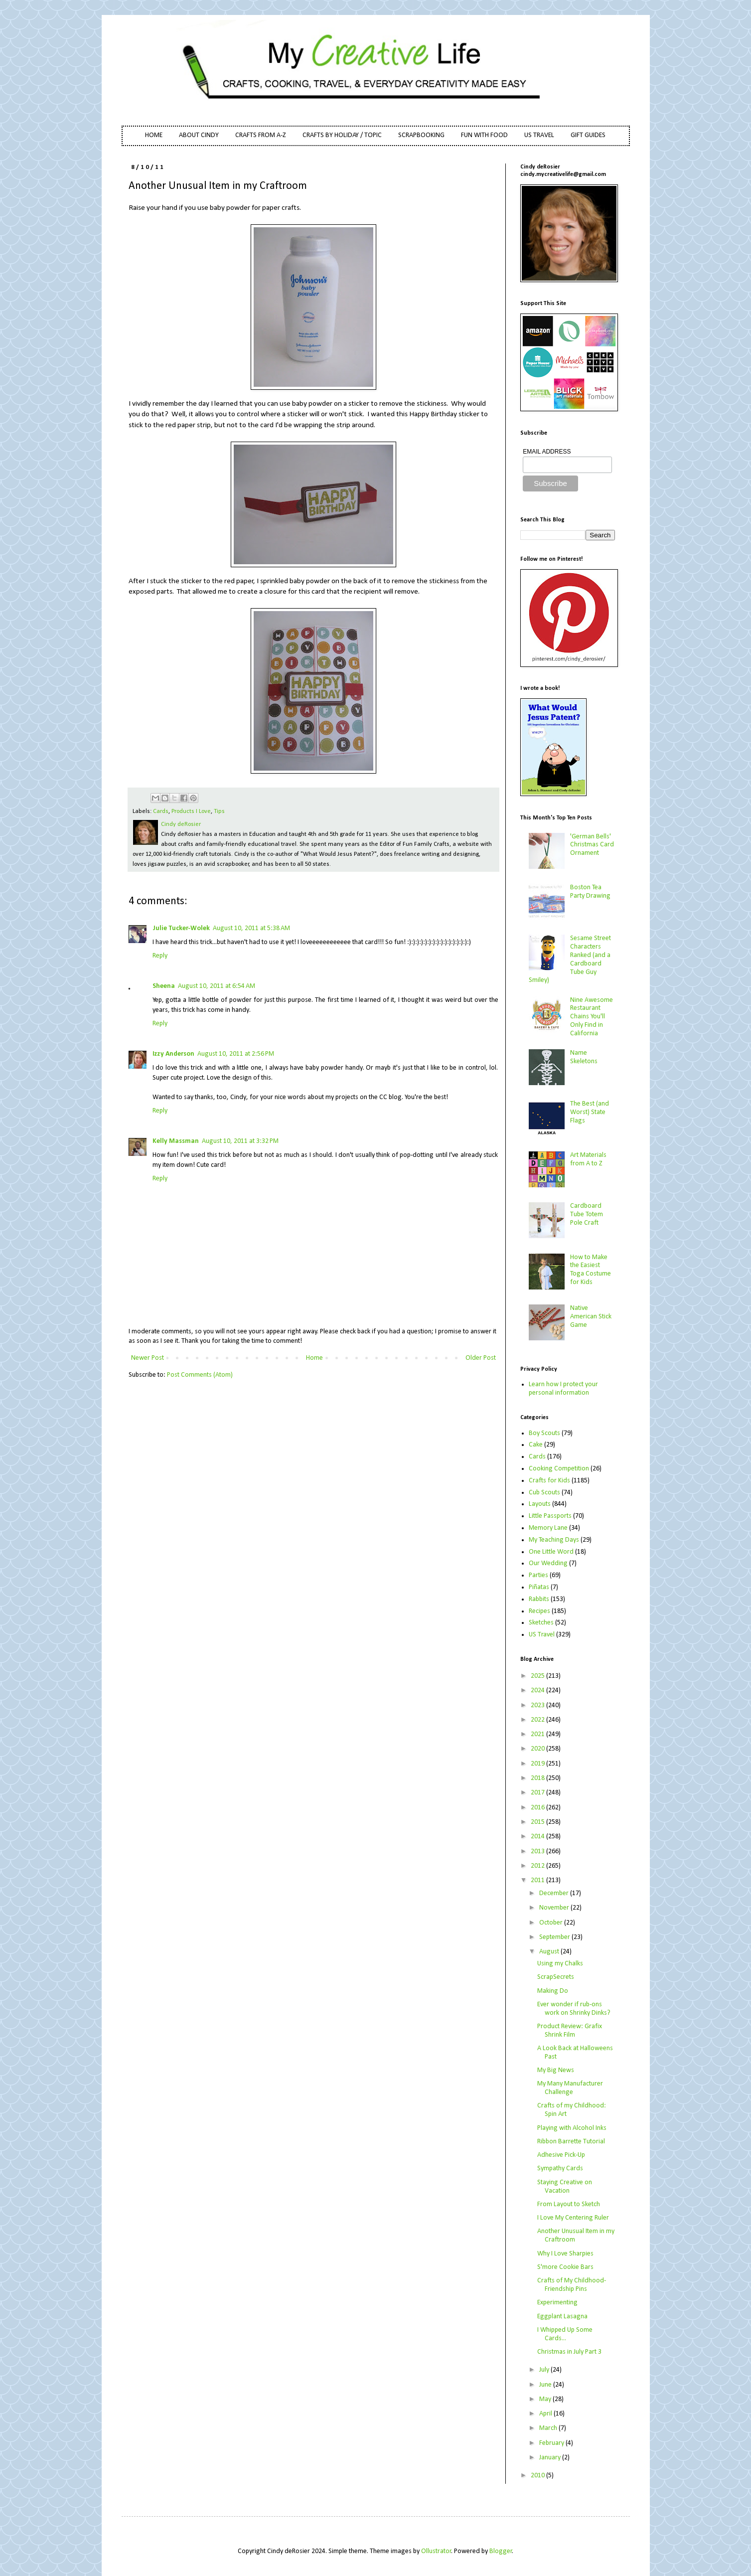  What do you see at coordinates (571, 2141) in the screenshot?
I see `Ribbon Barrette Tutorial` at bounding box center [571, 2141].